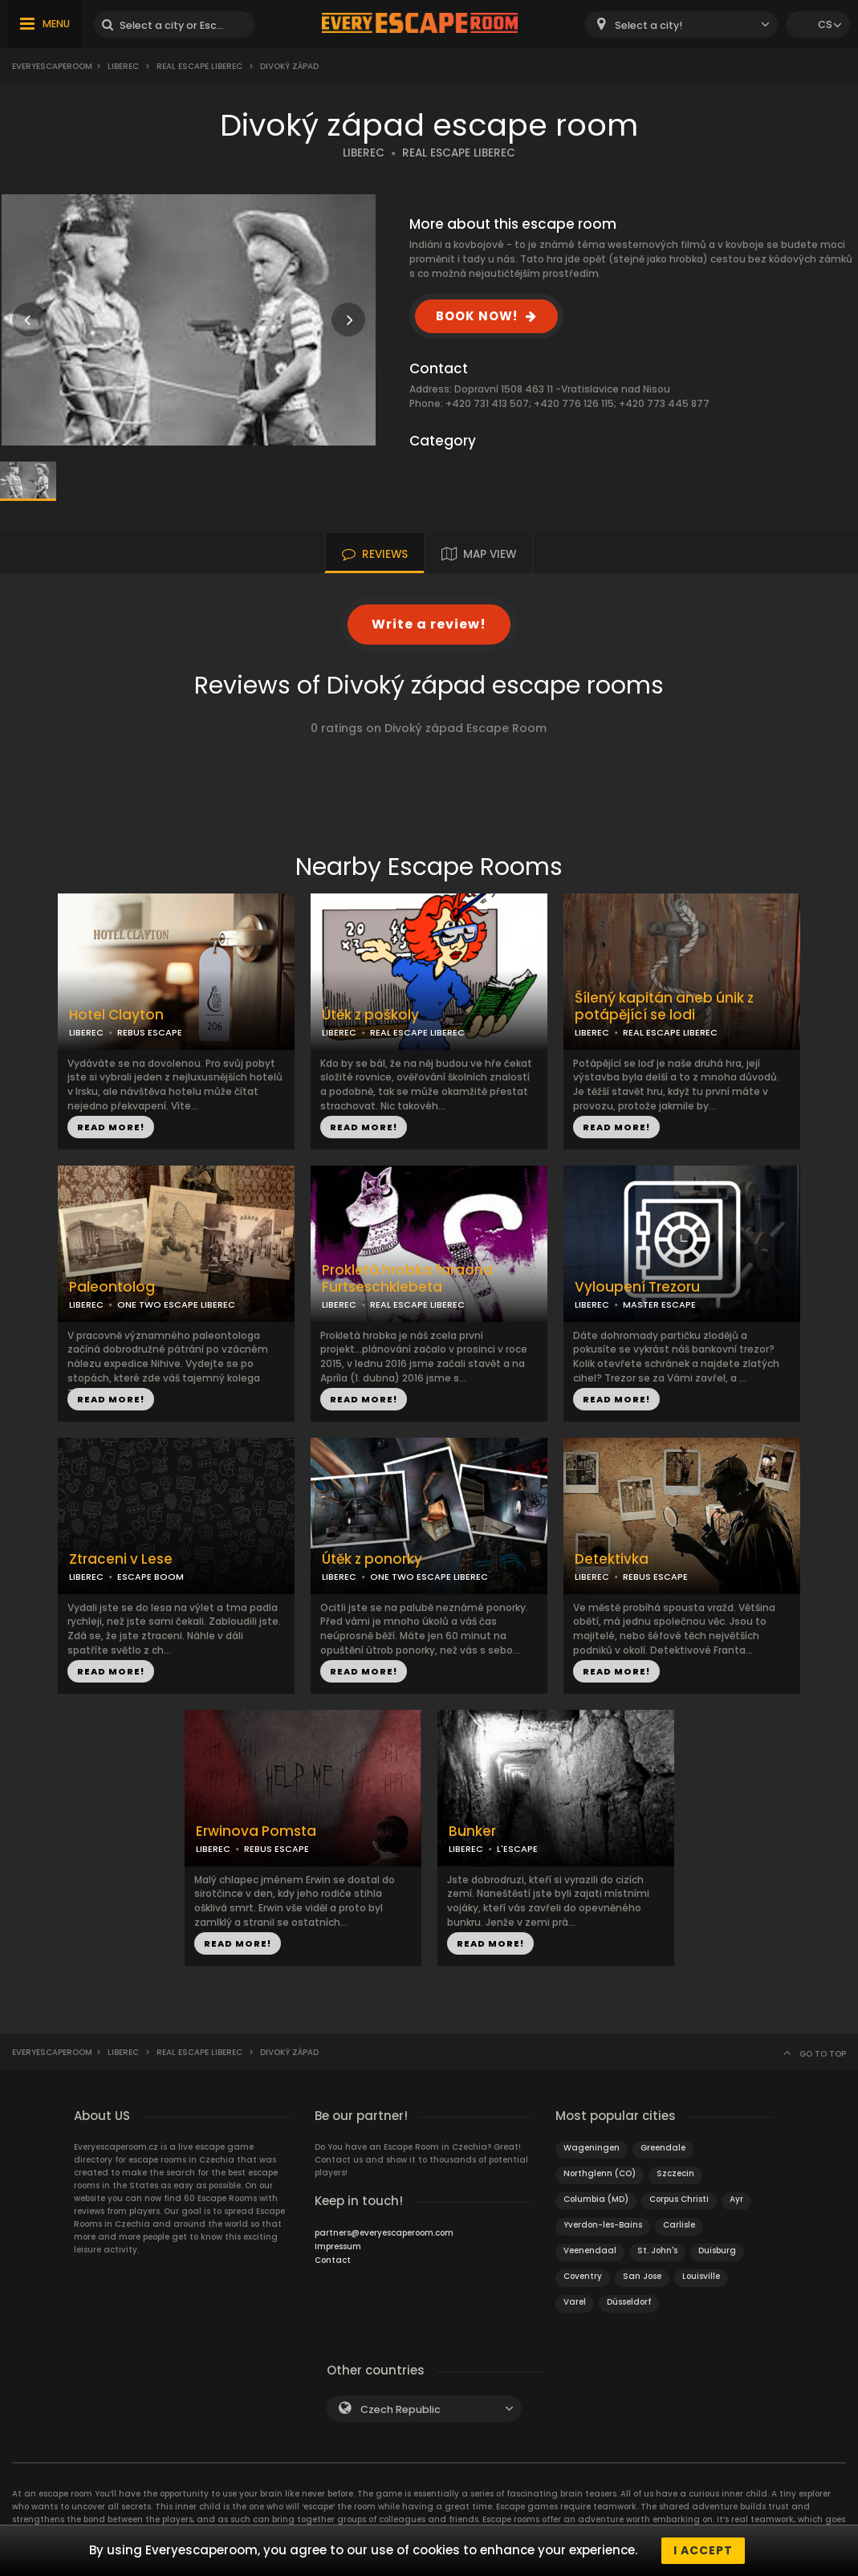  Describe the element at coordinates (648, 25) in the screenshot. I see `Select a city! [textbox]` at that location.